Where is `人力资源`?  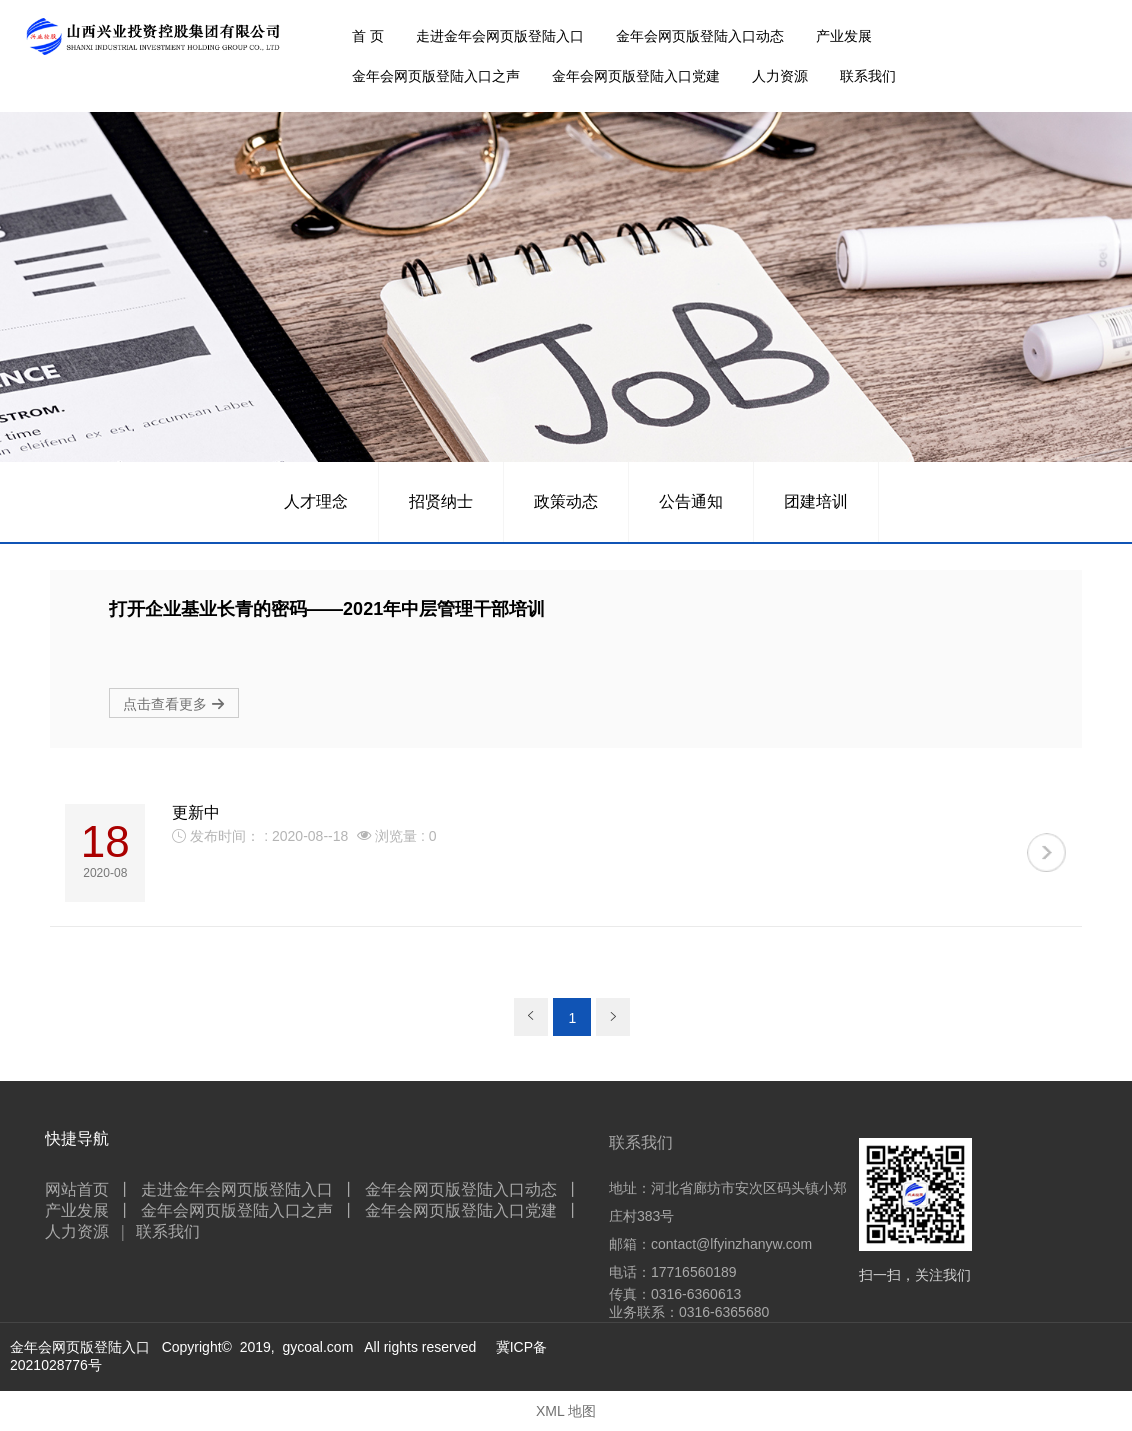
人力资源 is located at coordinates (780, 76).